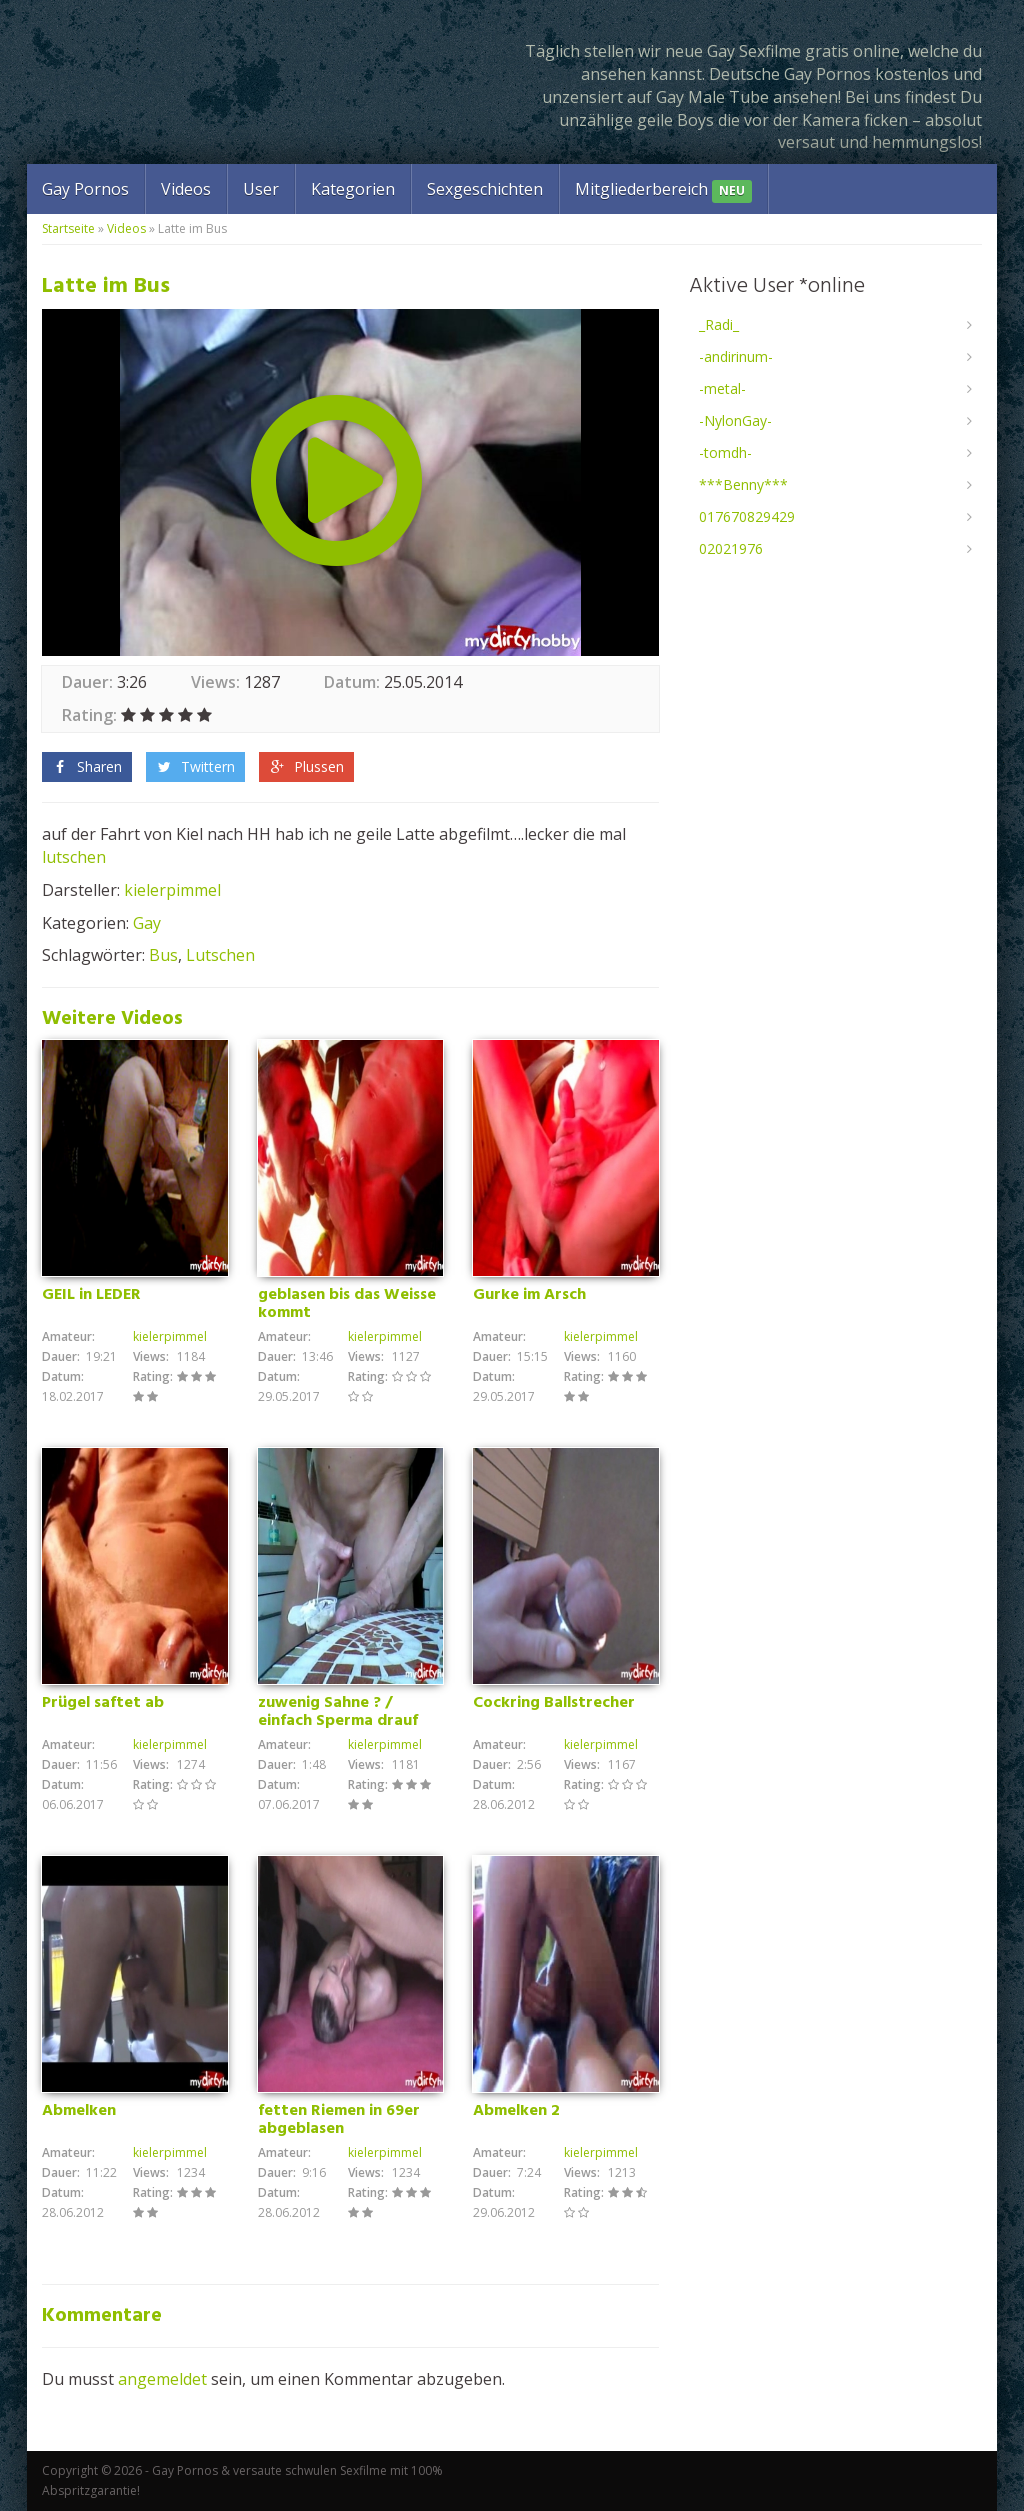  Describe the element at coordinates (85, 189) in the screenshot. I see `Gay Pornos` at that location.